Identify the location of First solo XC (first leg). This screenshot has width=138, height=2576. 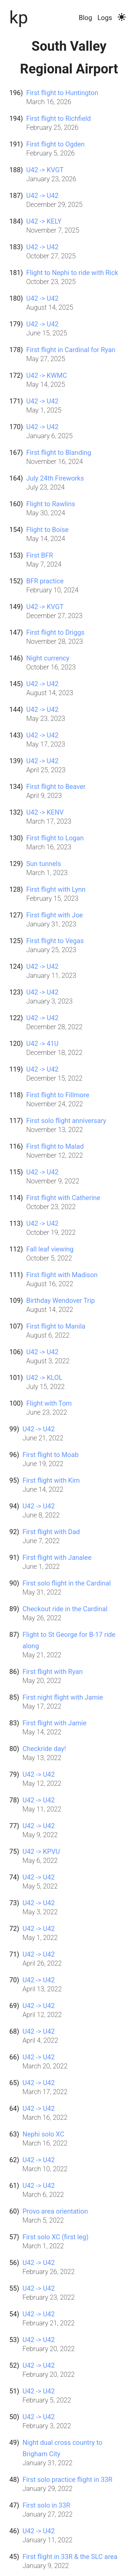
(55, 2237).